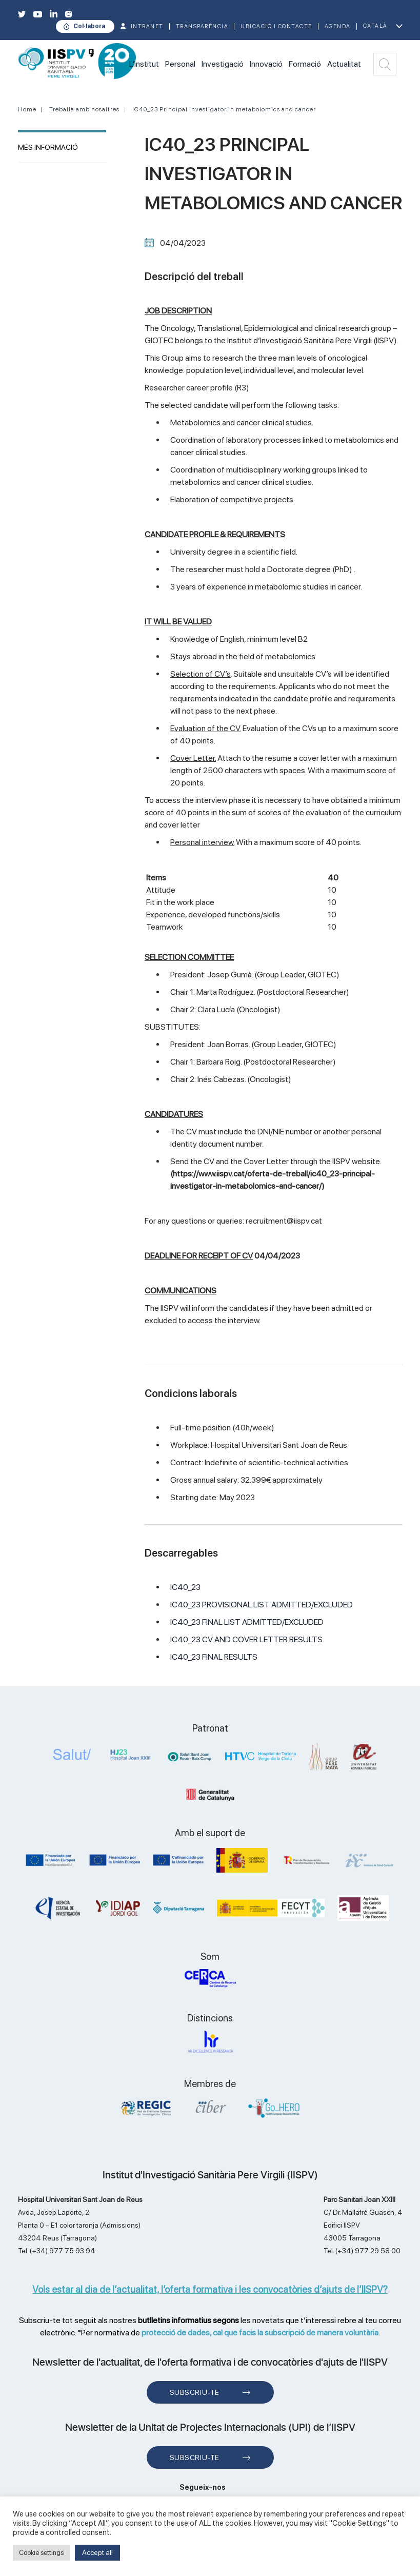 The width and height of the screenshot is (420, 2576). What do you see at coordinates (185, 1587) in the screenshot?
I see `IC40_23` at bounding box center [185, 1587].